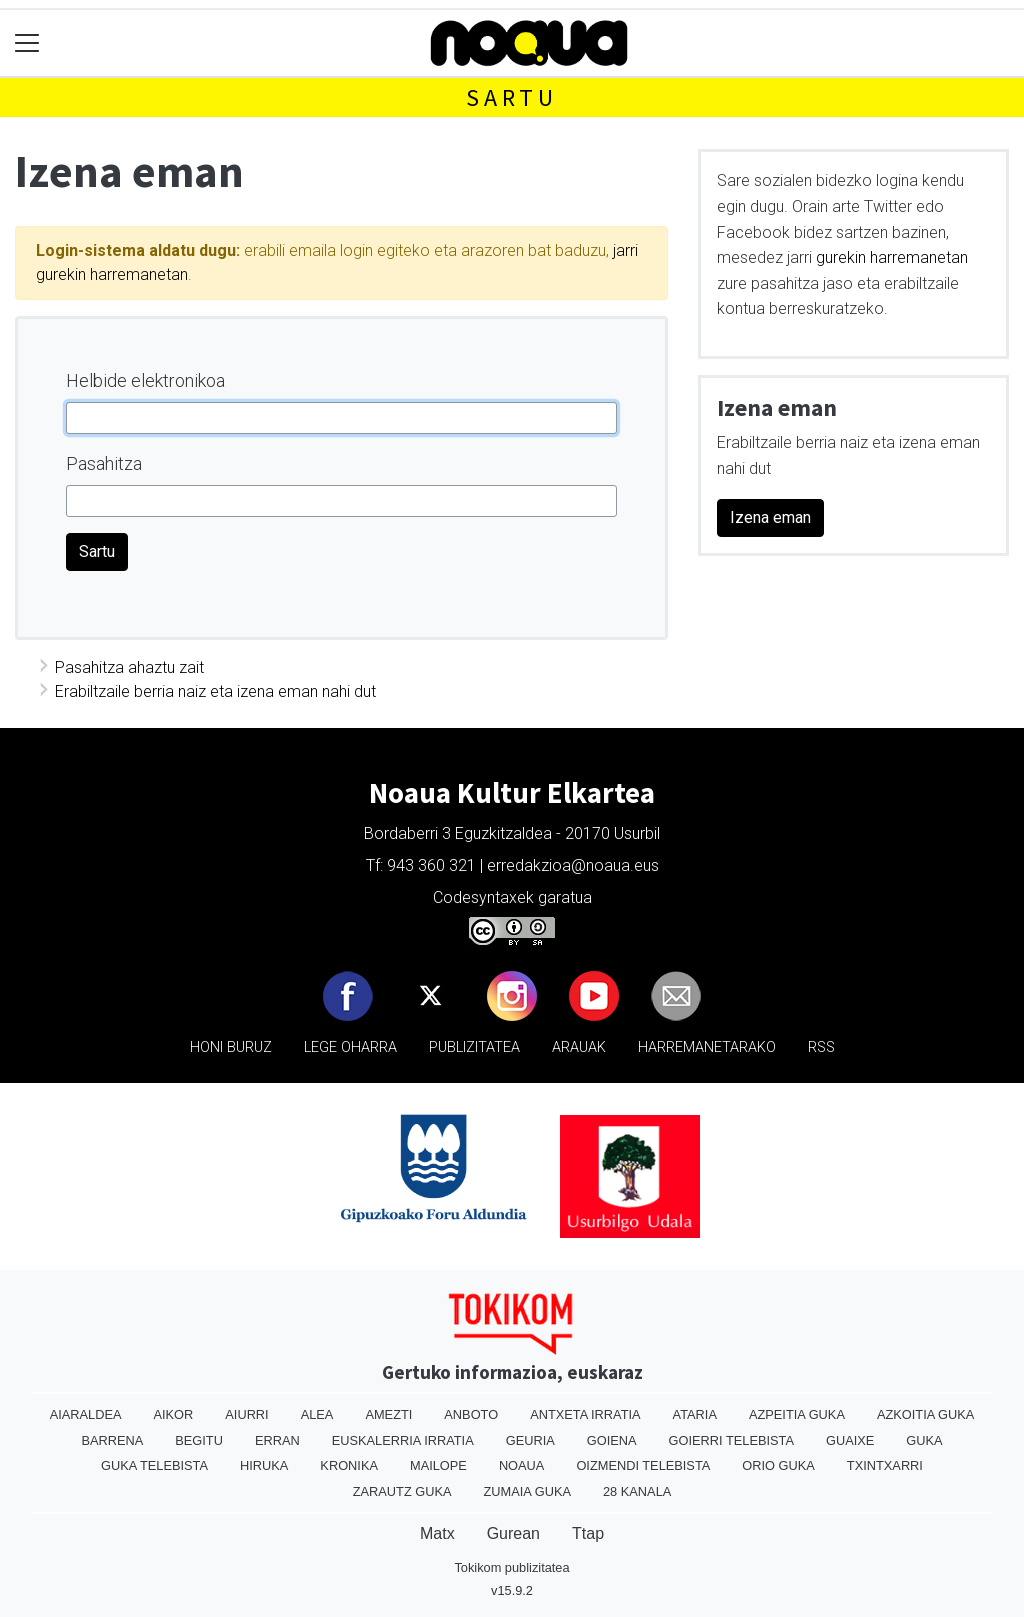 The height and width of the screenshot is (1617, 1024). I want to click on Goiena, so click(612, 1440).